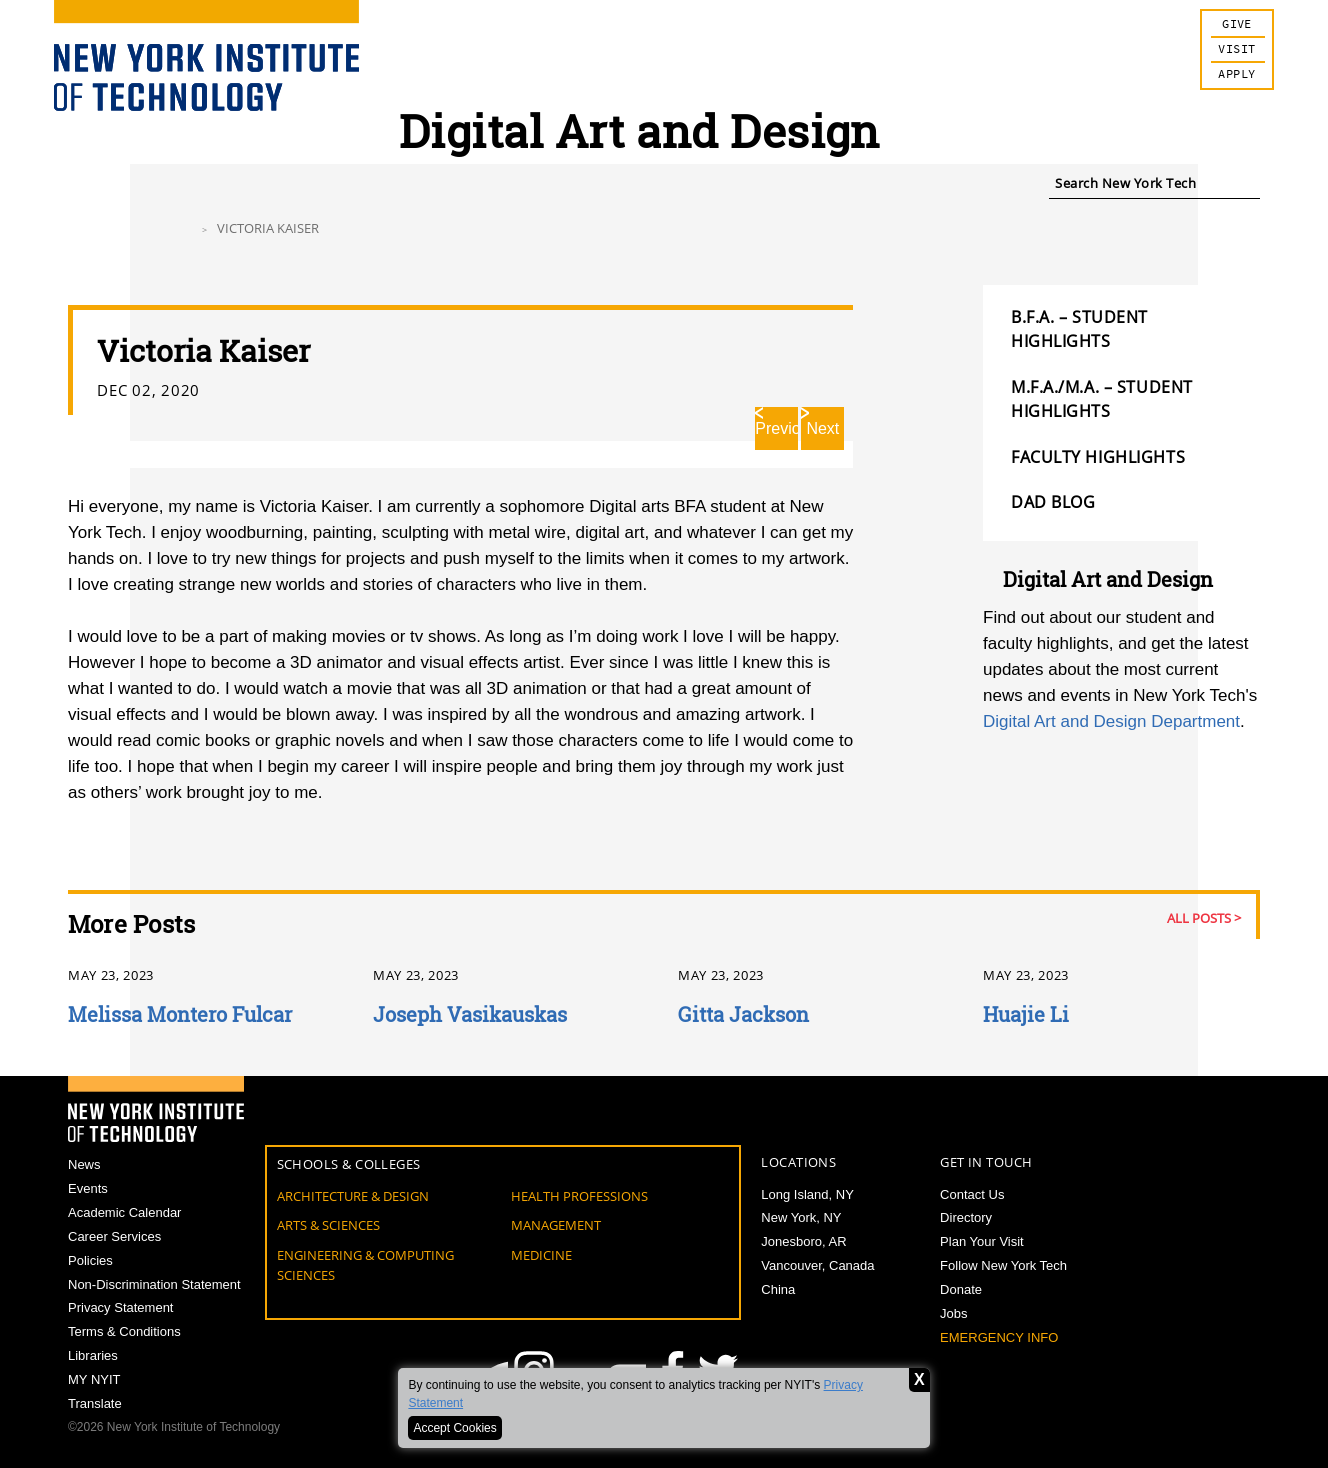  I want to click on Previous, so click(776, 428).